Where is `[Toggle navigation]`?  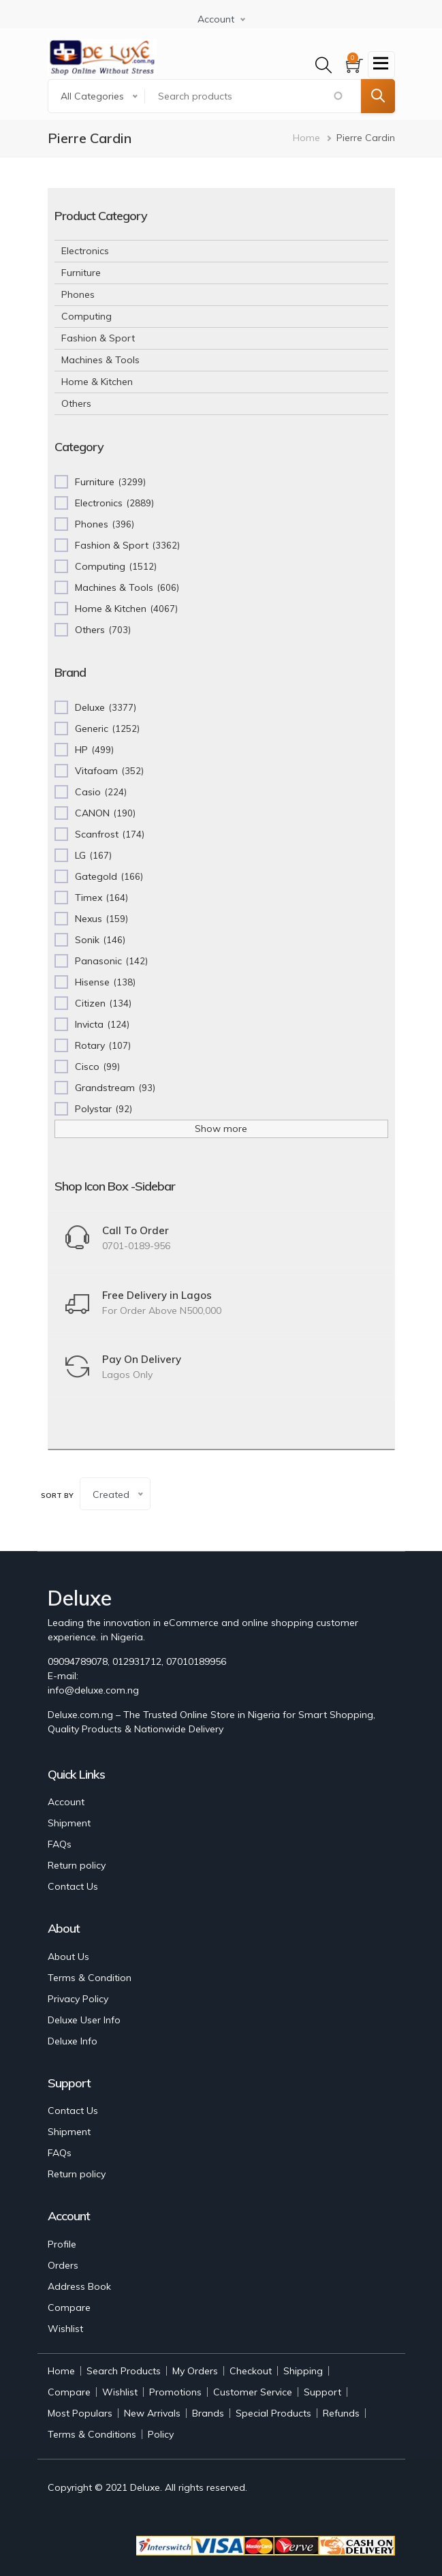 [Toggle navigation] is located at coordinates (381, 64).